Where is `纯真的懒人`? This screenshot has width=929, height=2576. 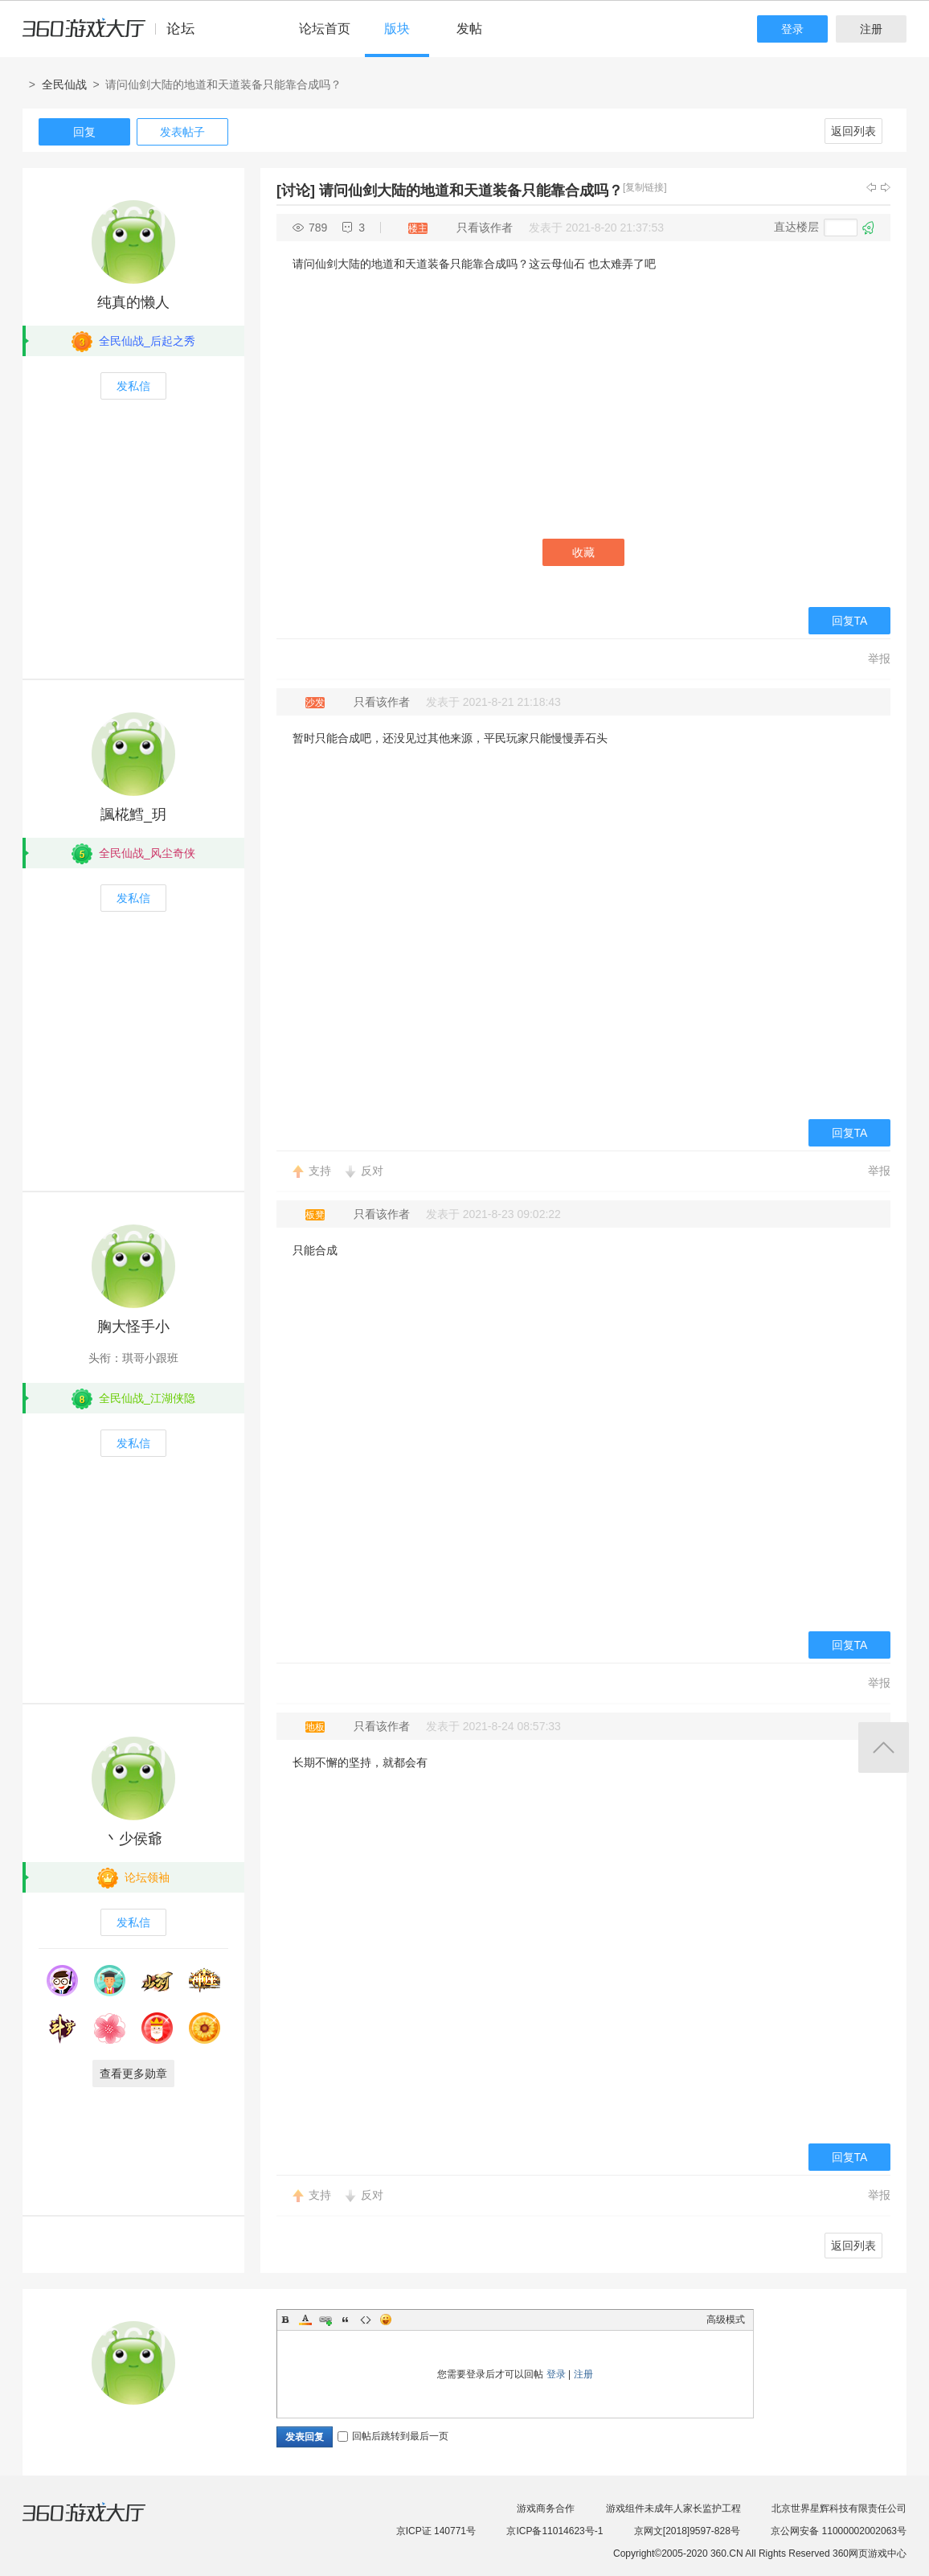
纯真的懒人 is located at coordinates (133, 302).